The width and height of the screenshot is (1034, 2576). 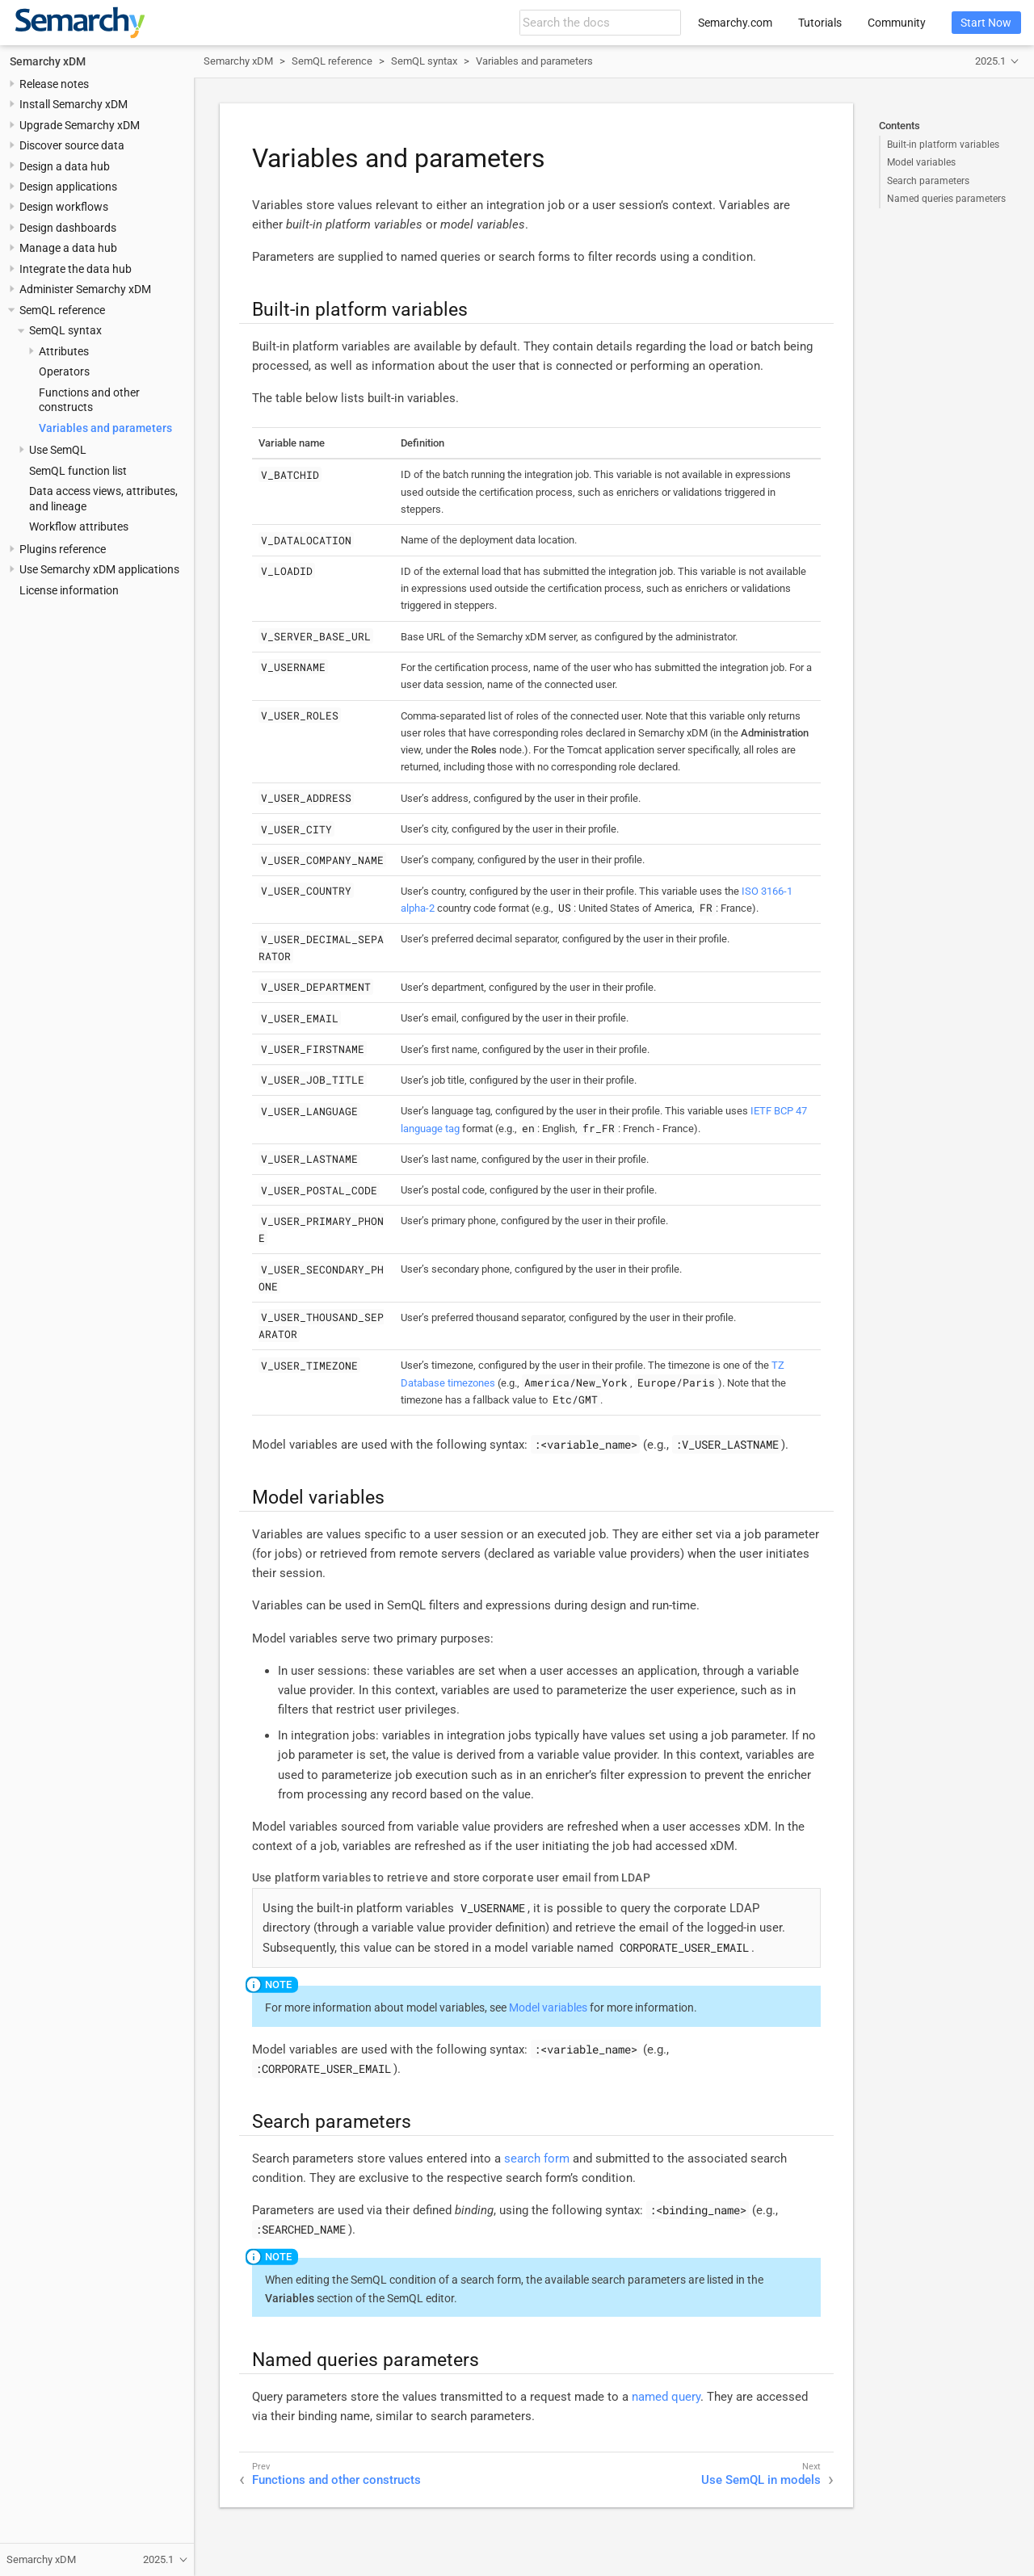 What do you see at coordinates (105, 428) in the screenshot?
I see `Variables and parameters` at bounding box center [105, 428].